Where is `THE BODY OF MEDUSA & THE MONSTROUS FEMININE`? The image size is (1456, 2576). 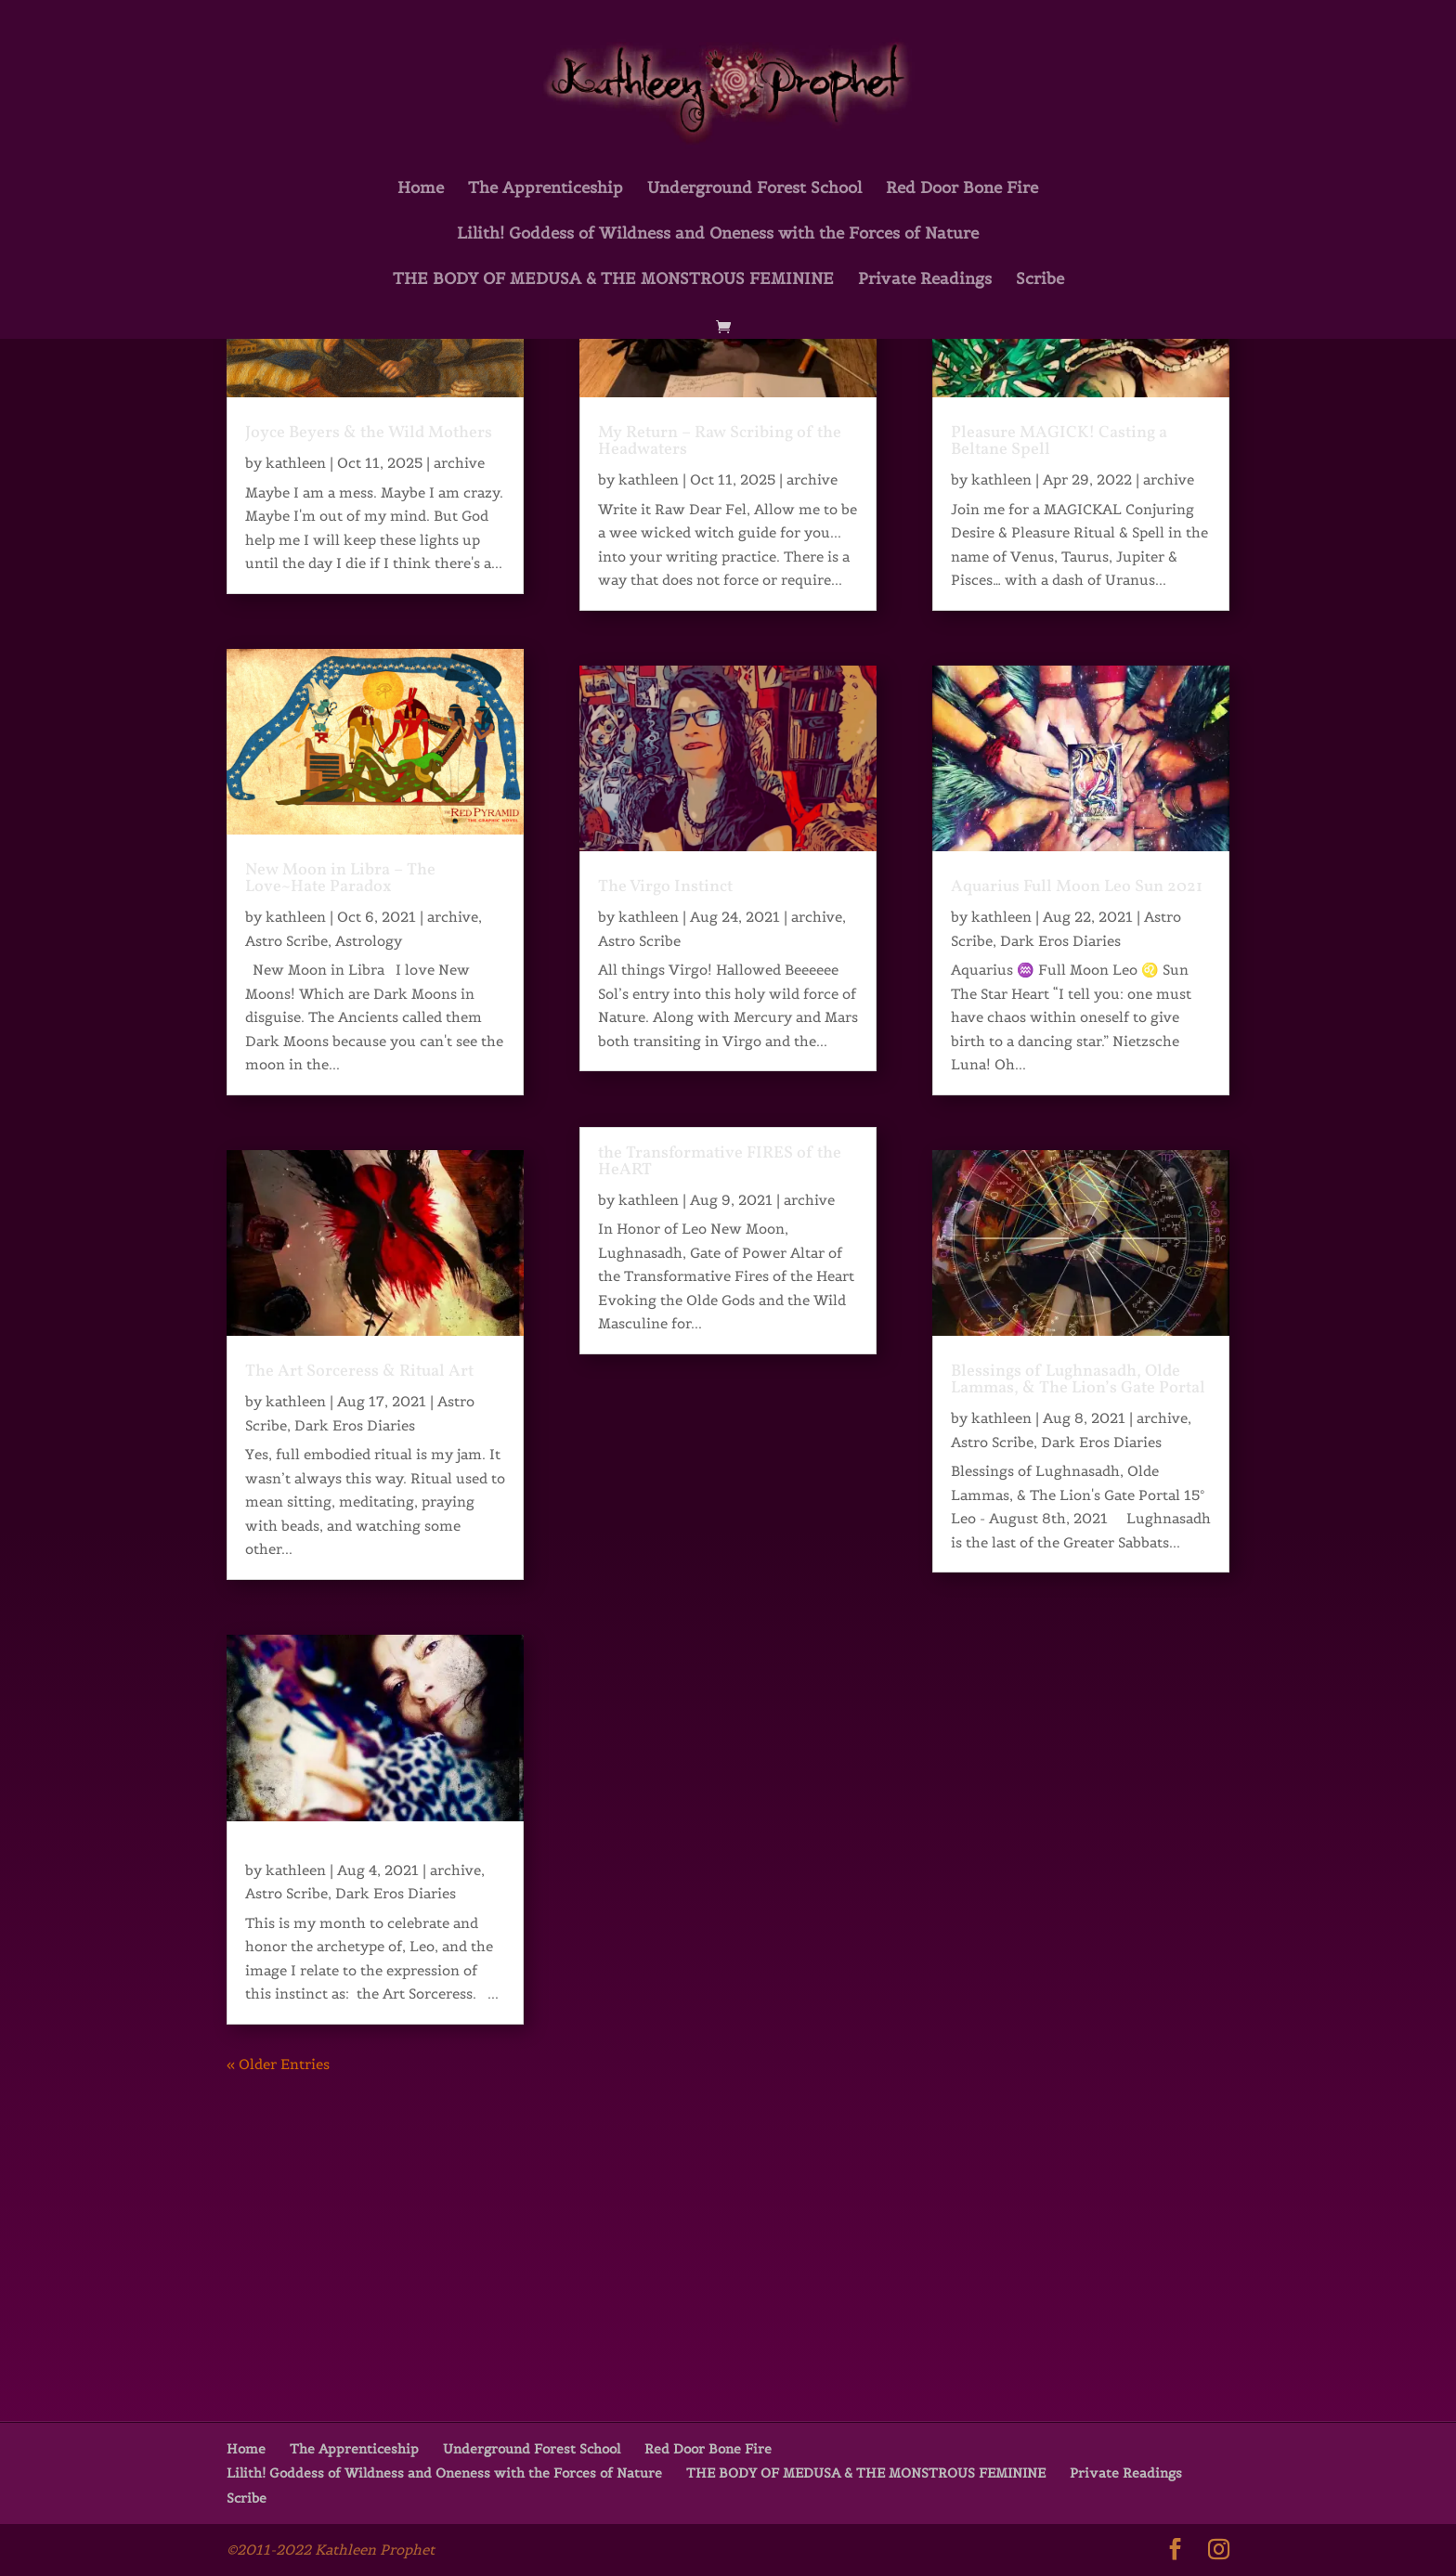 THE BODY OF MEDUSA & THE MONSTROUS FEMININE is located at coordinates (613, 280).